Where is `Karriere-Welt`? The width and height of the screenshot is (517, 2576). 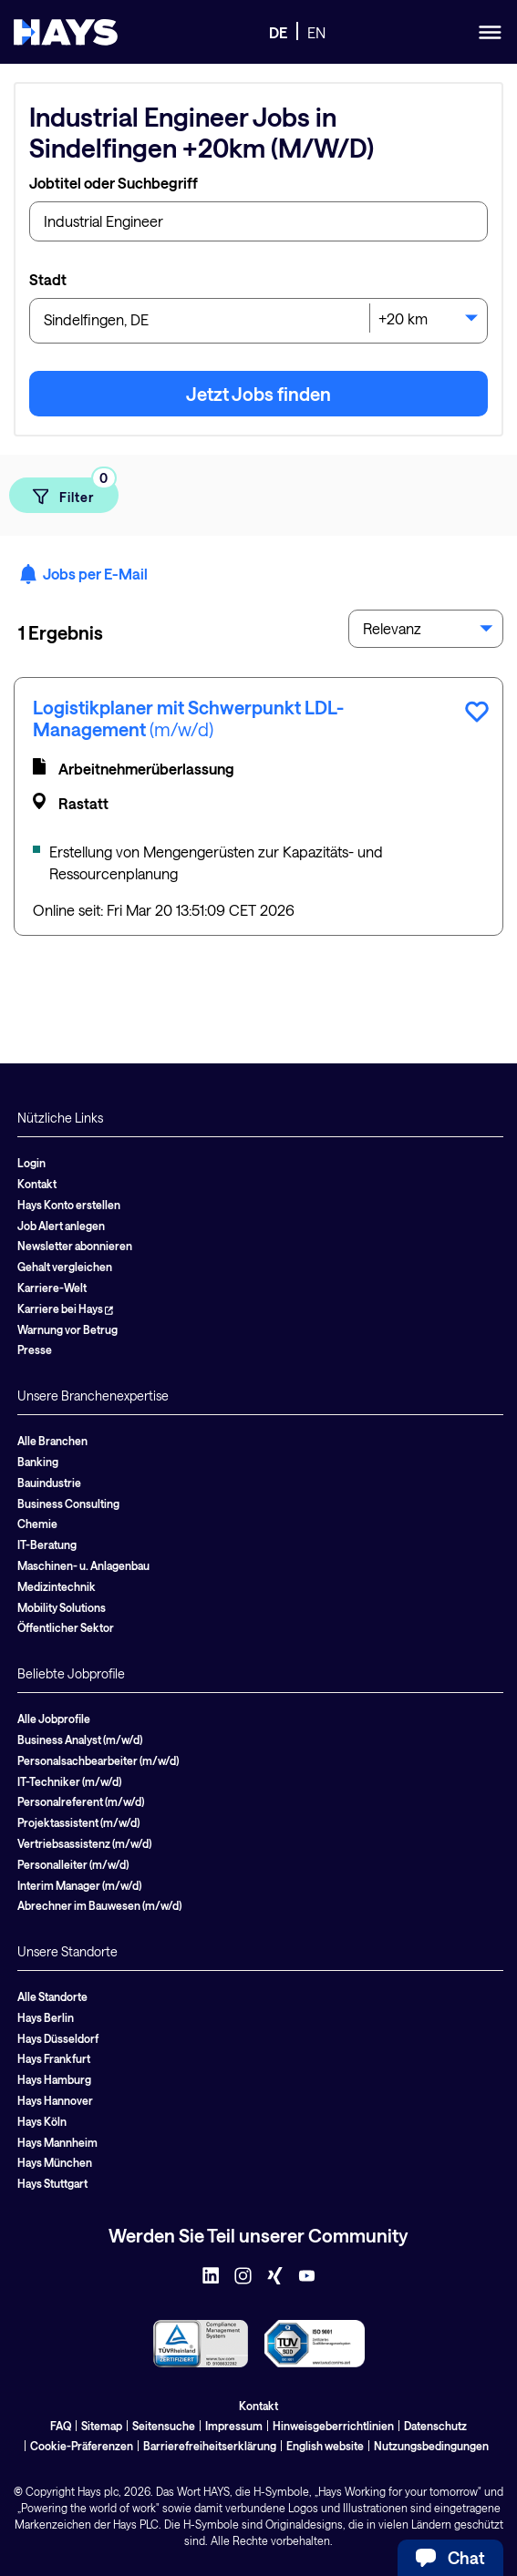 Karriere-Welt is located at coordinates (52, 1287).